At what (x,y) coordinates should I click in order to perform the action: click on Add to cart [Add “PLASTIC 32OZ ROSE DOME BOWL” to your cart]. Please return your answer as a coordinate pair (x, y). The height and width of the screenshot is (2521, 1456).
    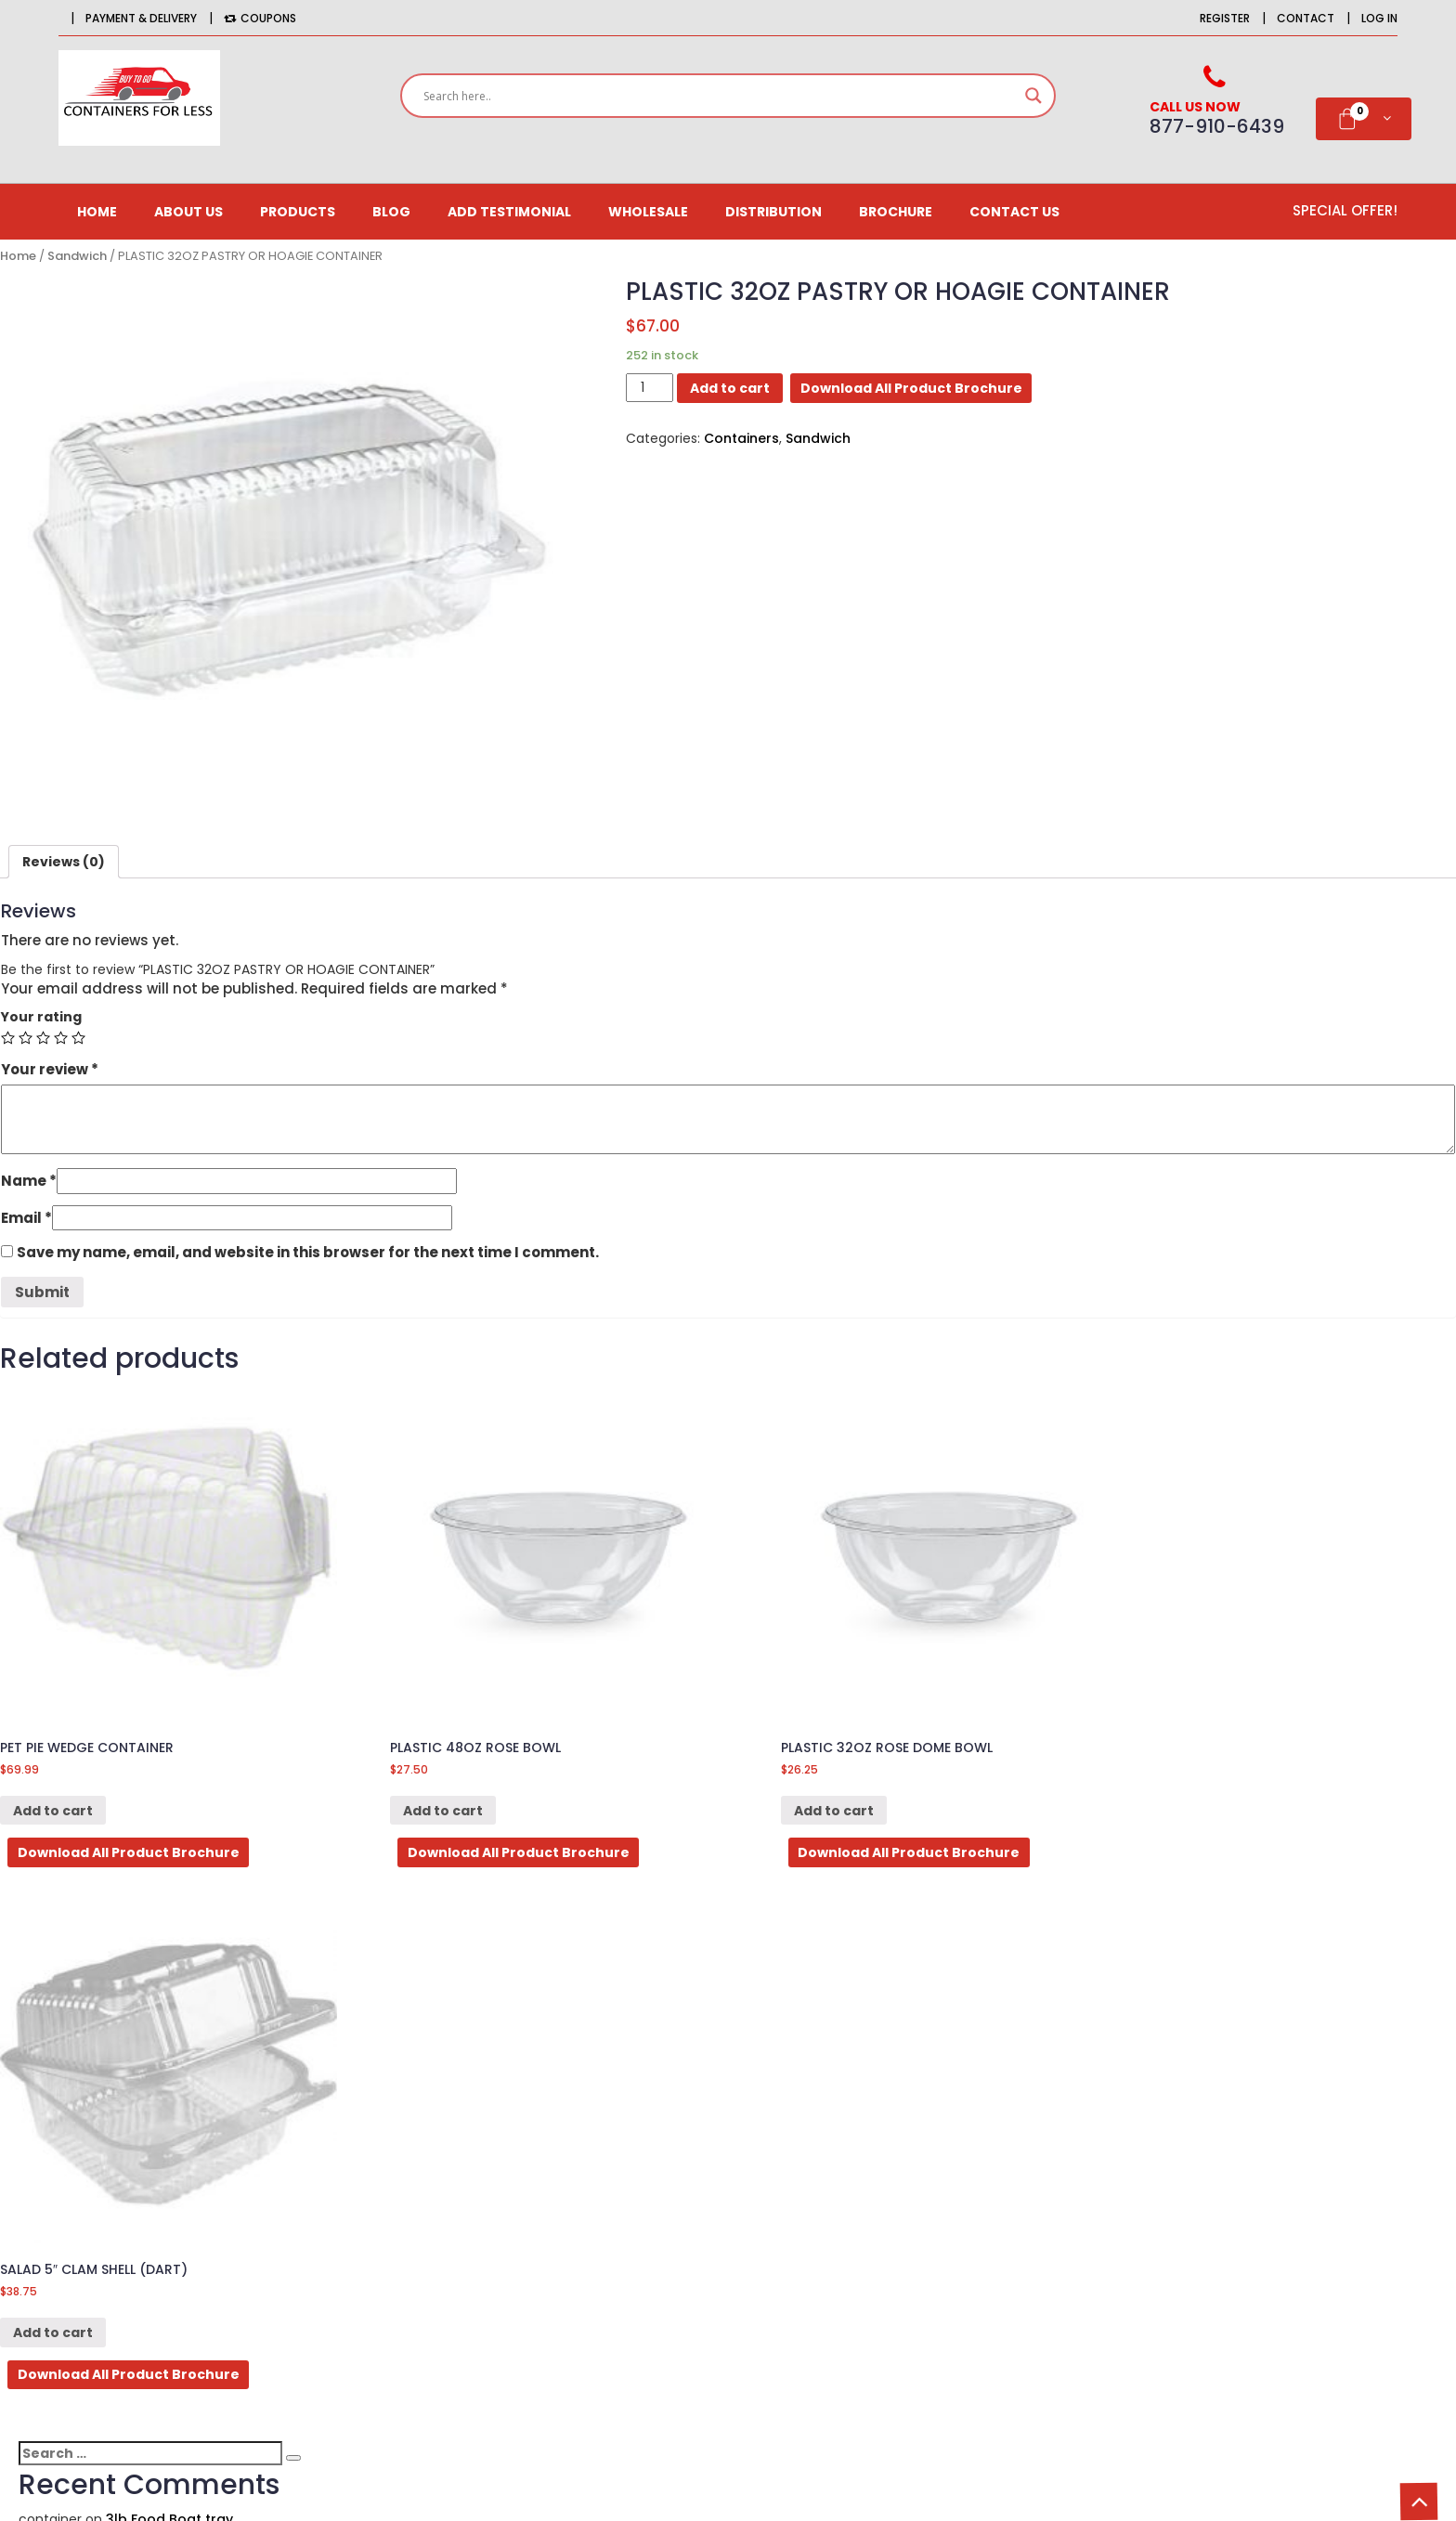
    Looking at the image, I should click on (806, 1794).